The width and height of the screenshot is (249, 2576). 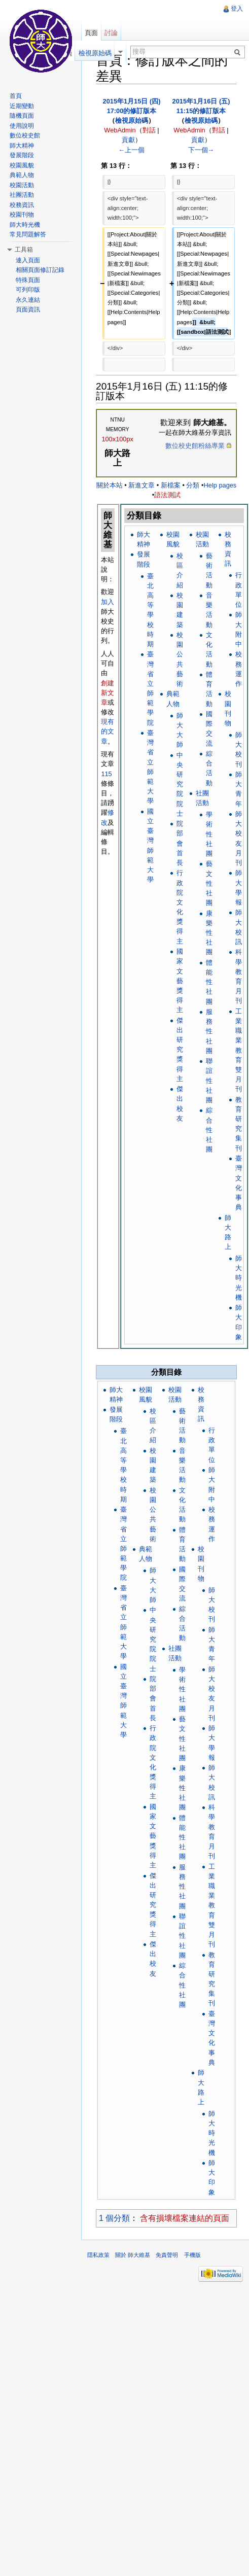 I want to click on ←上一個, so click(x=132, y=150).